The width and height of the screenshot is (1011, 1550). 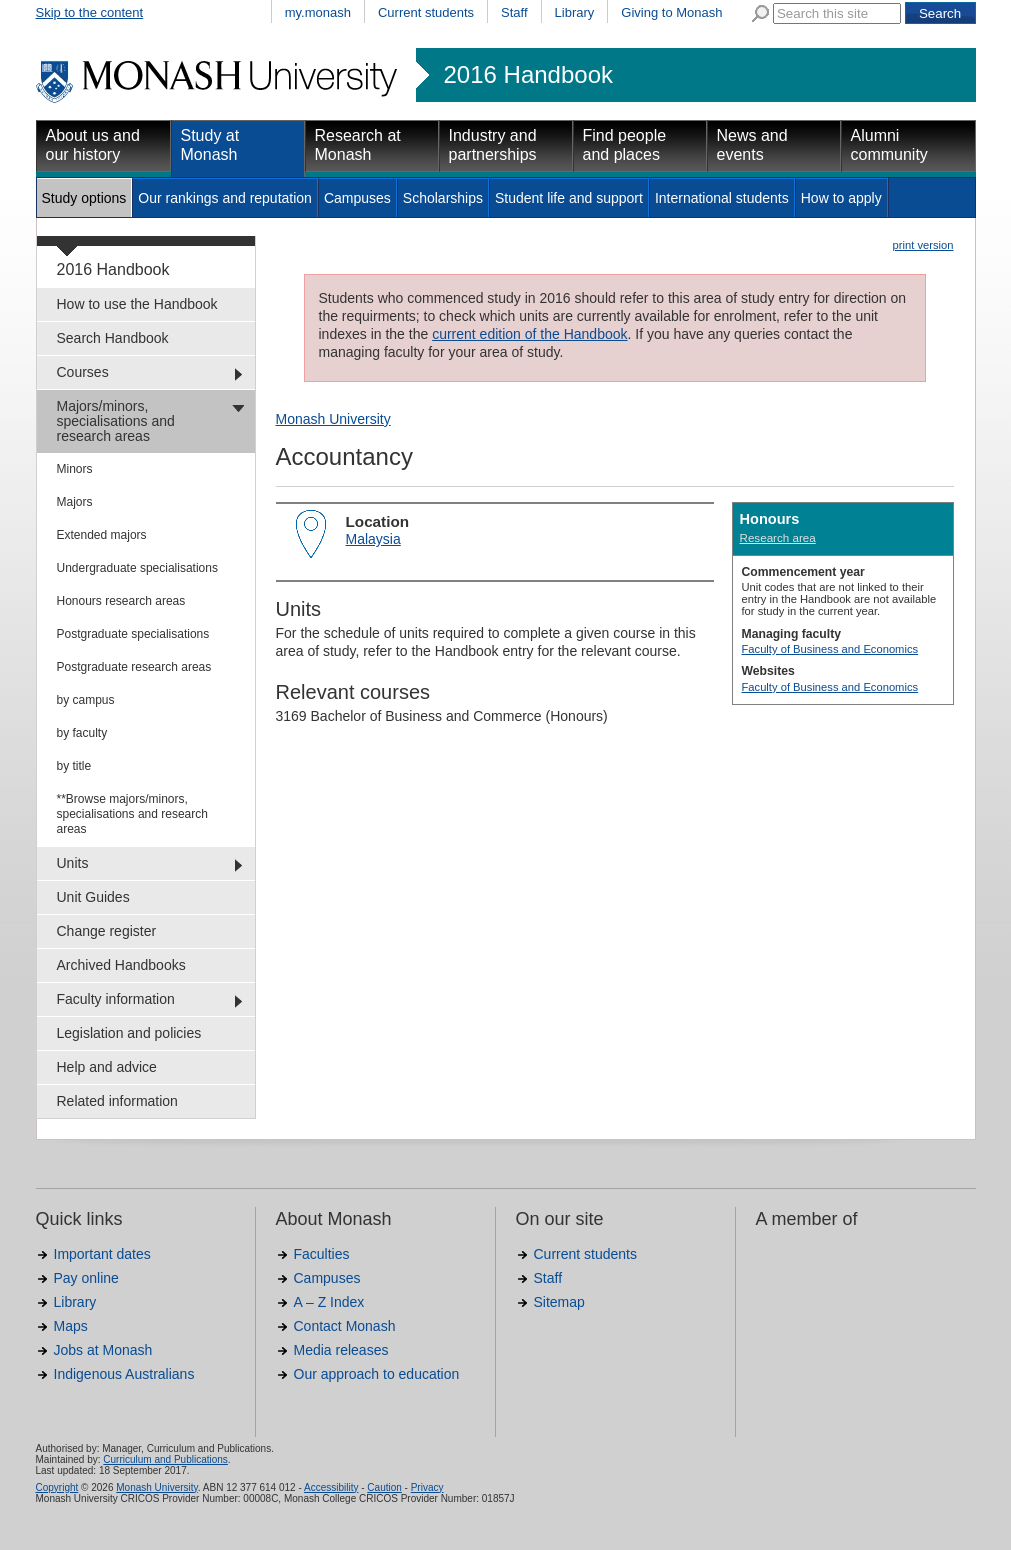 I want to click on Help and advice, so click(x=107, y=1067).